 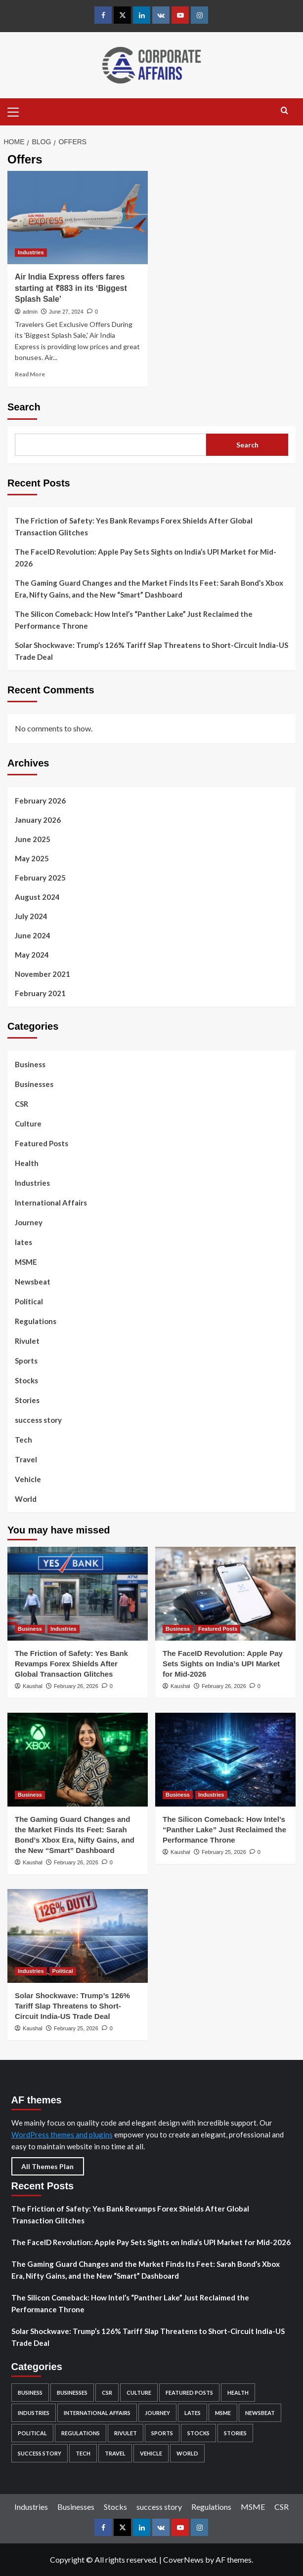 I want to click on Political [View all posts in Political], so click(x=62, y=1971).